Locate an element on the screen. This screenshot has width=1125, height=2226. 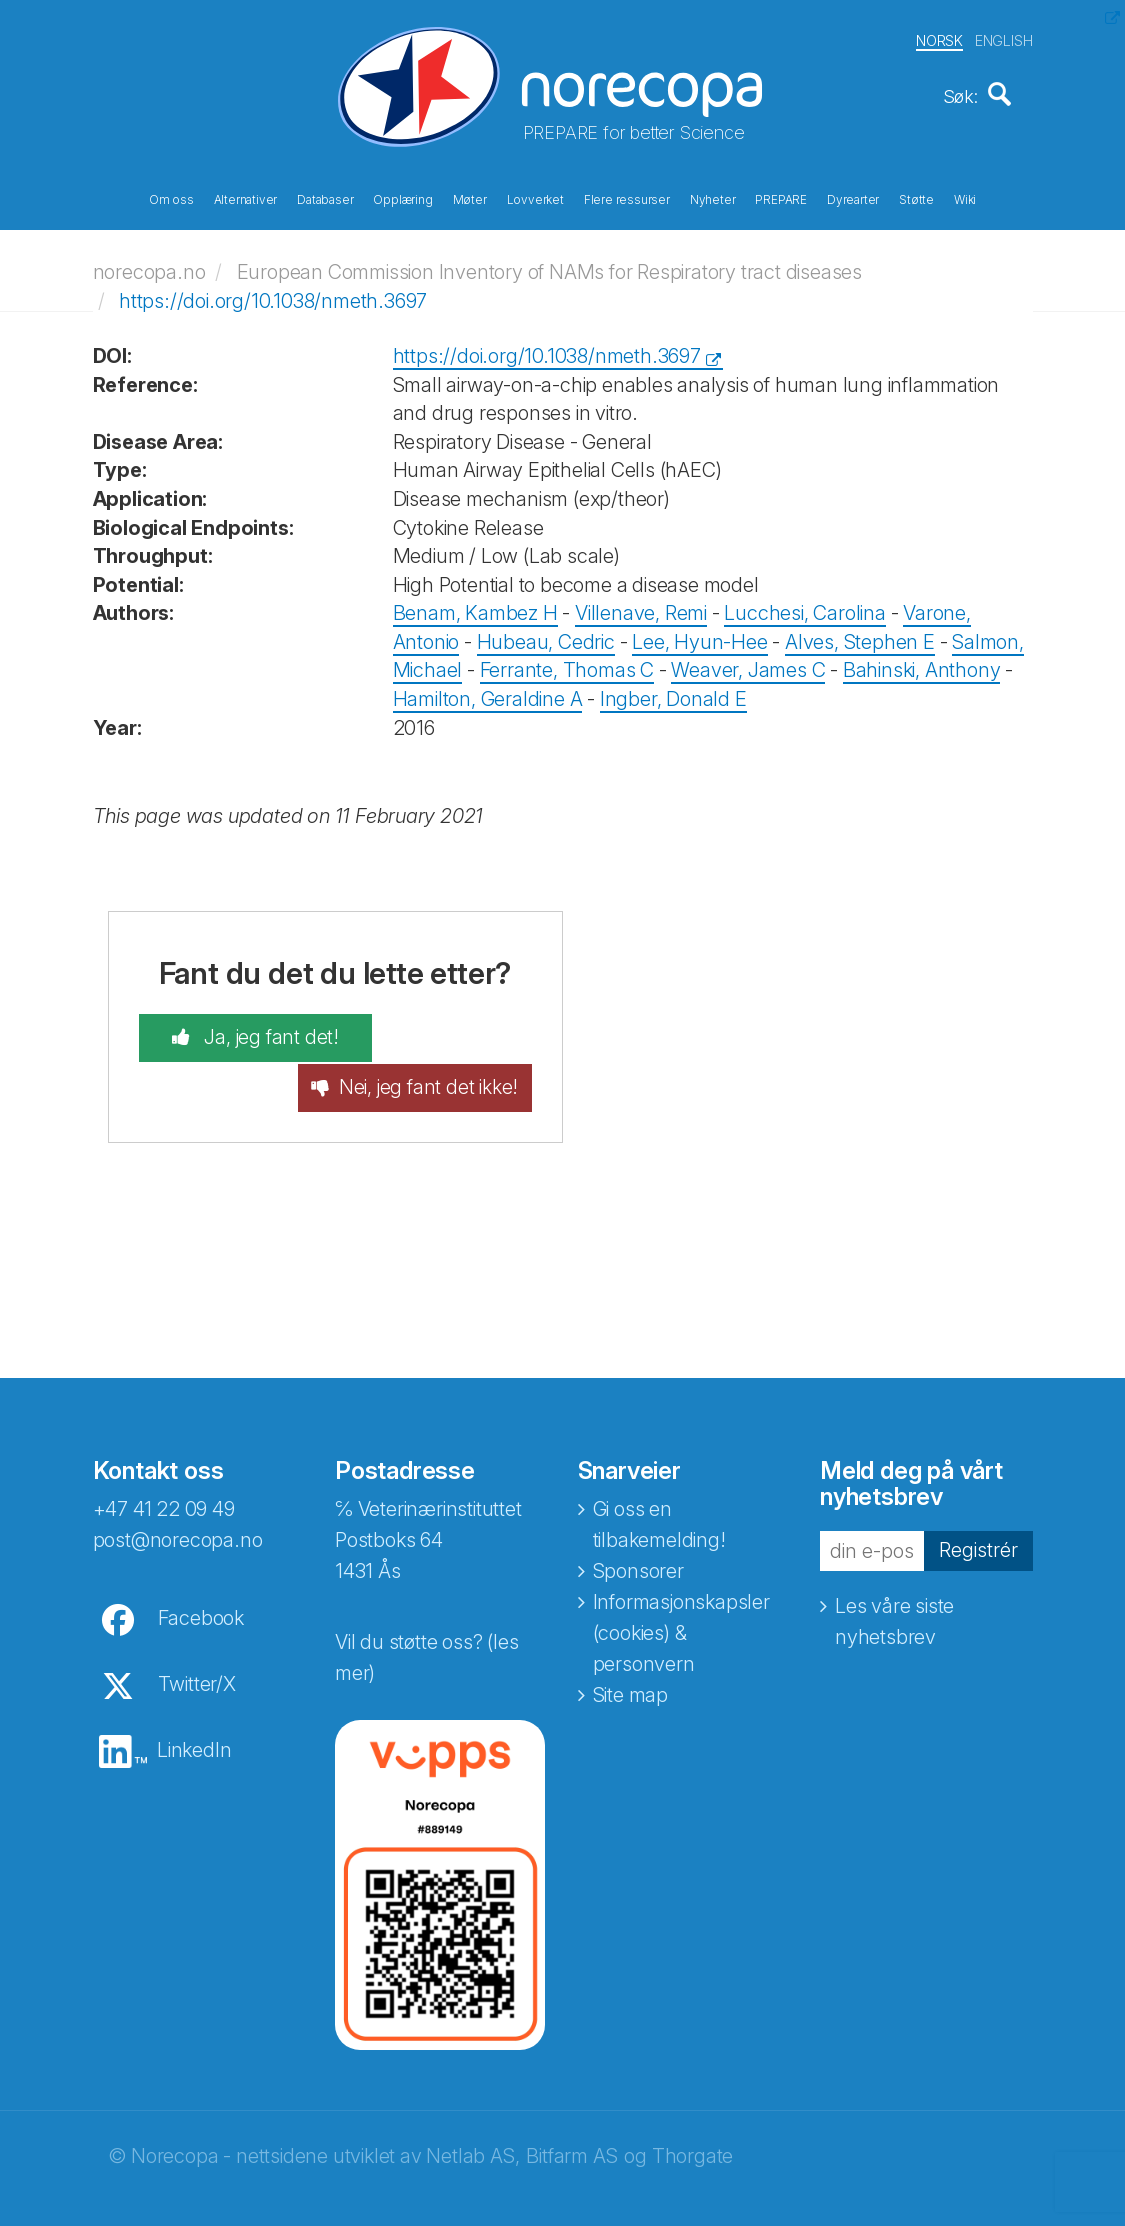
Wiki is located at coordinates (965, 198).